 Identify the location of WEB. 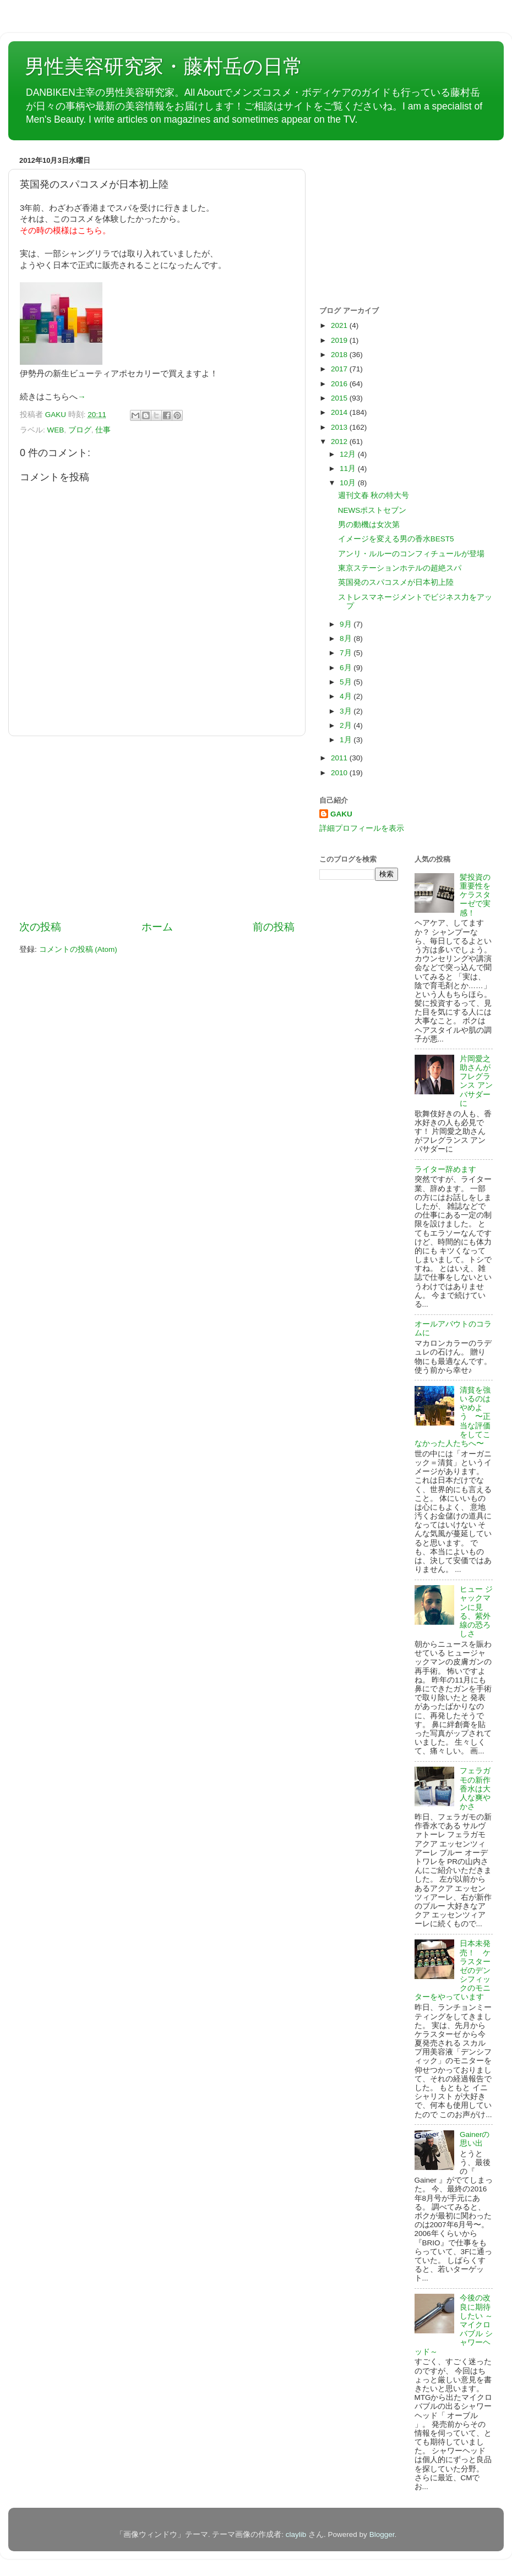
(55, 430).